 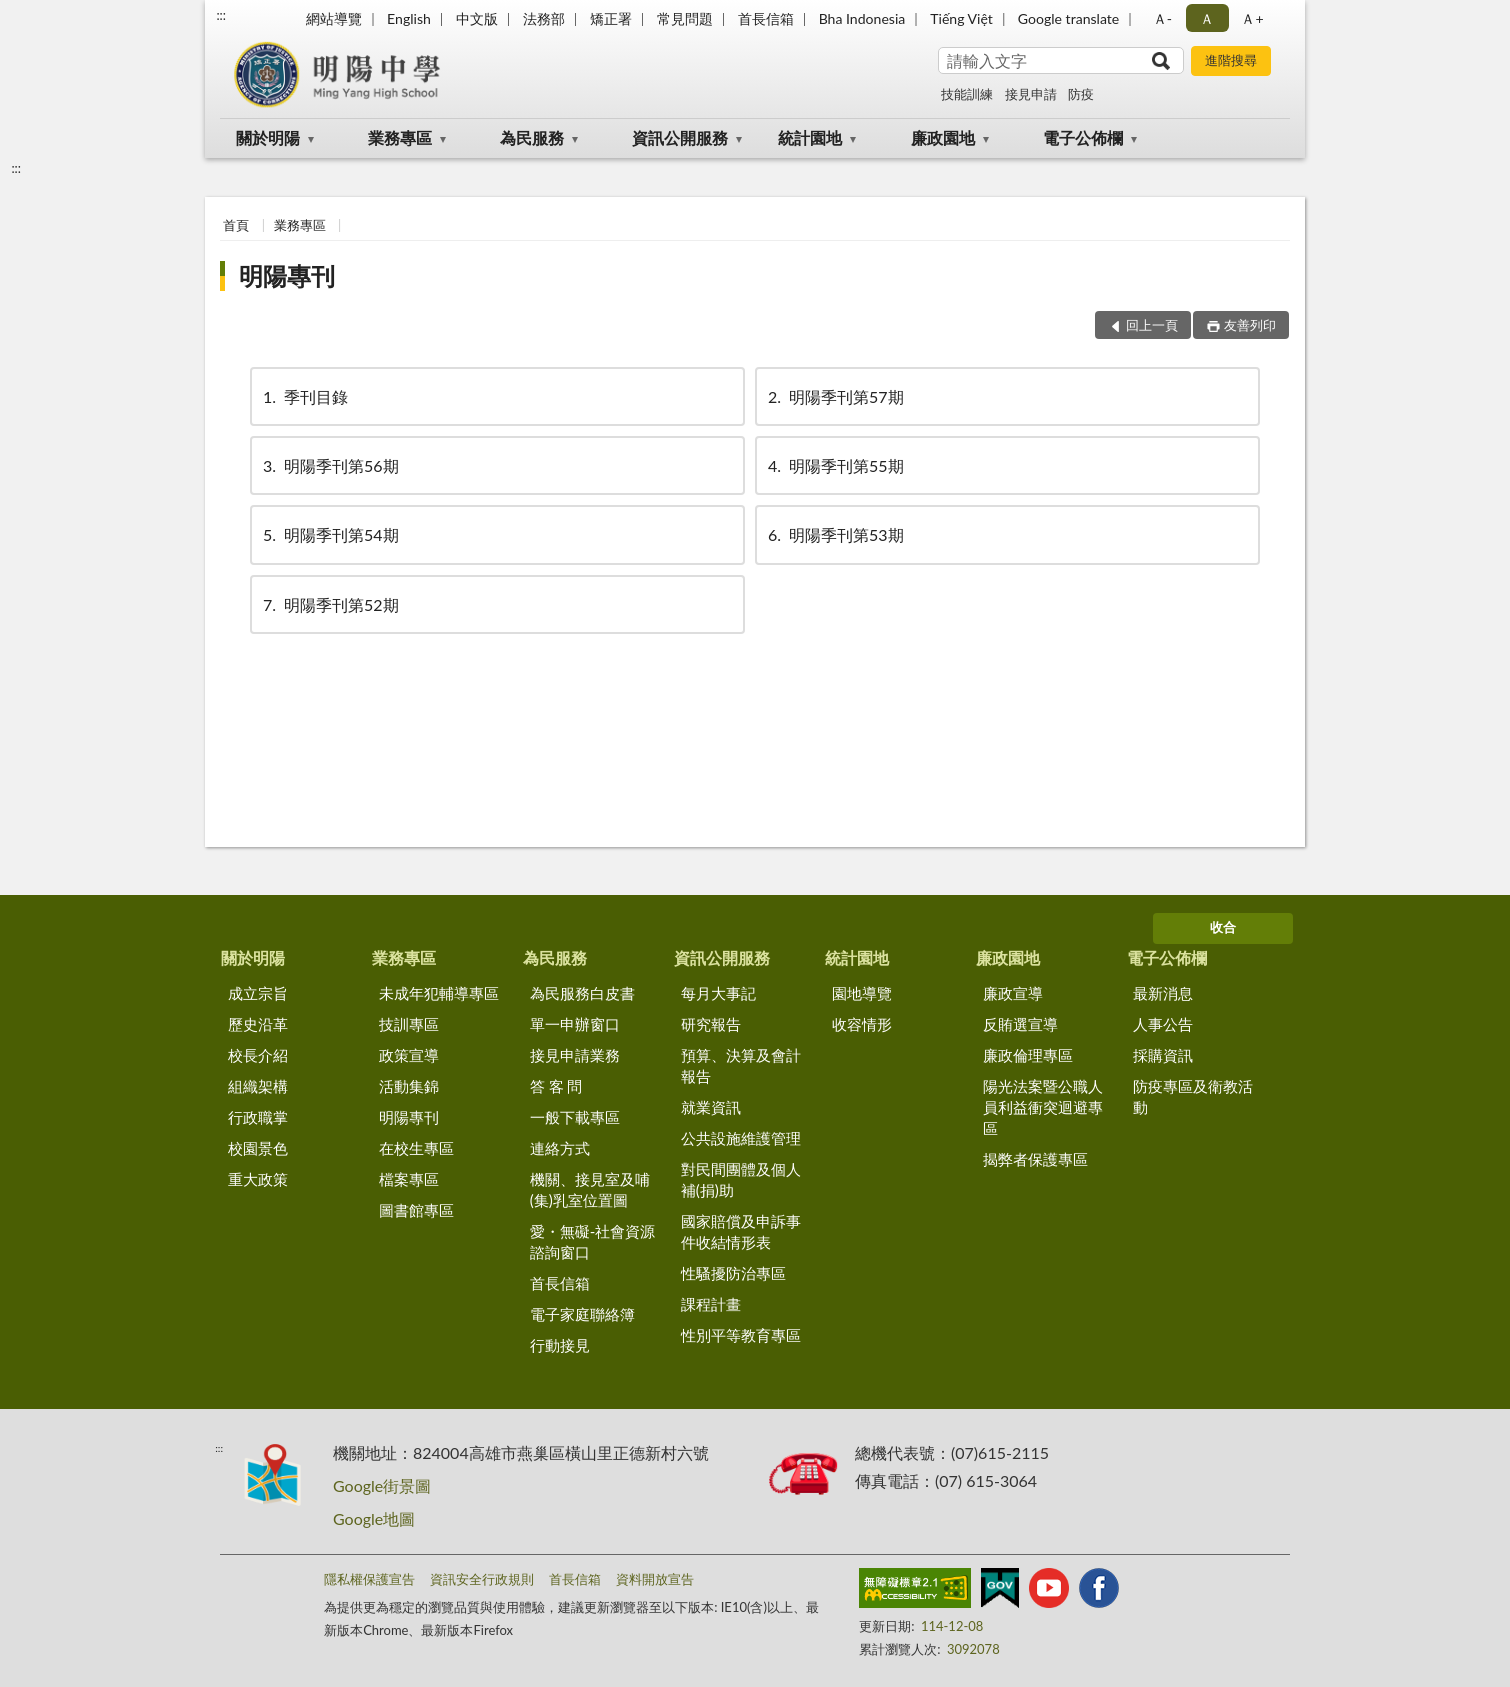 What do you see at coordinates (1163, 1055) in the screenshot?
I see `採購資訊` at bounding box center [1163, 1055].